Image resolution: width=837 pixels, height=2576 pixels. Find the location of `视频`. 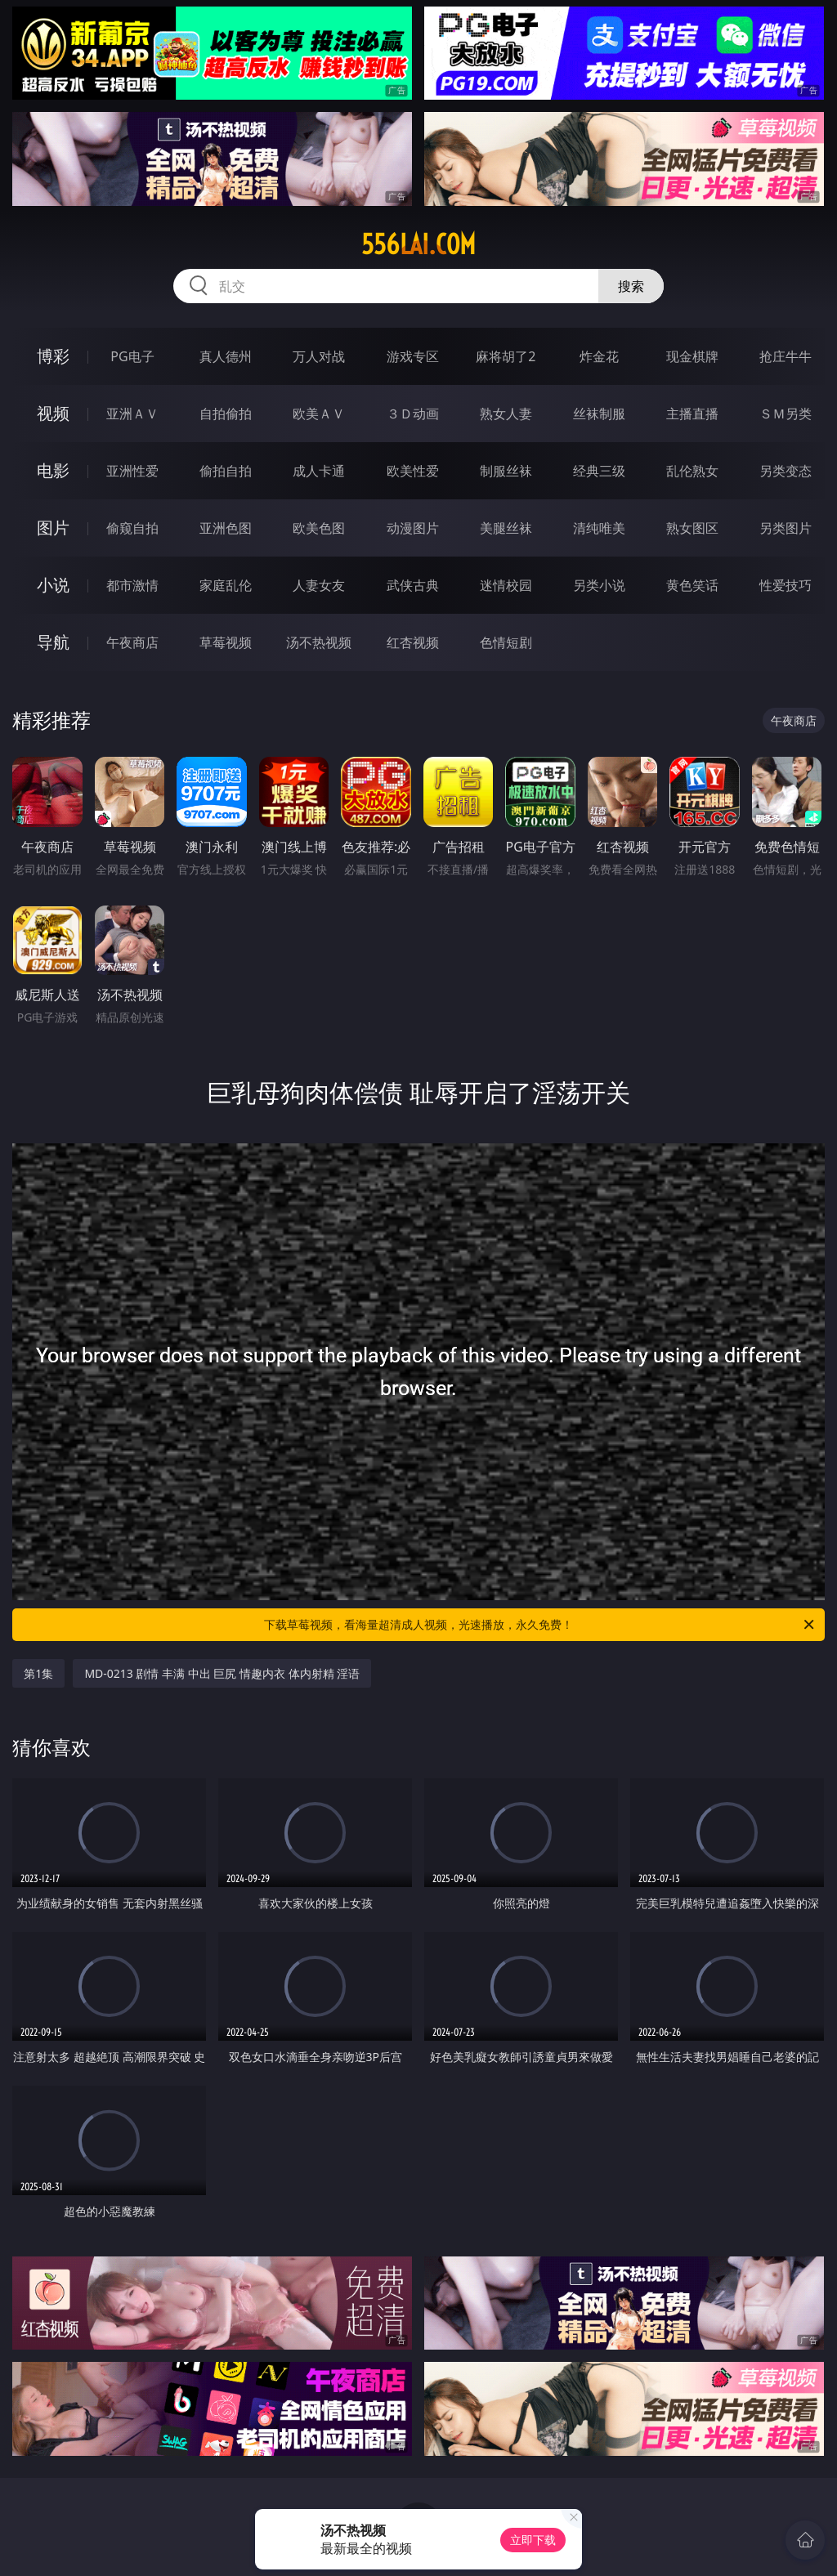

视频 is located at coordinates (53, 413).